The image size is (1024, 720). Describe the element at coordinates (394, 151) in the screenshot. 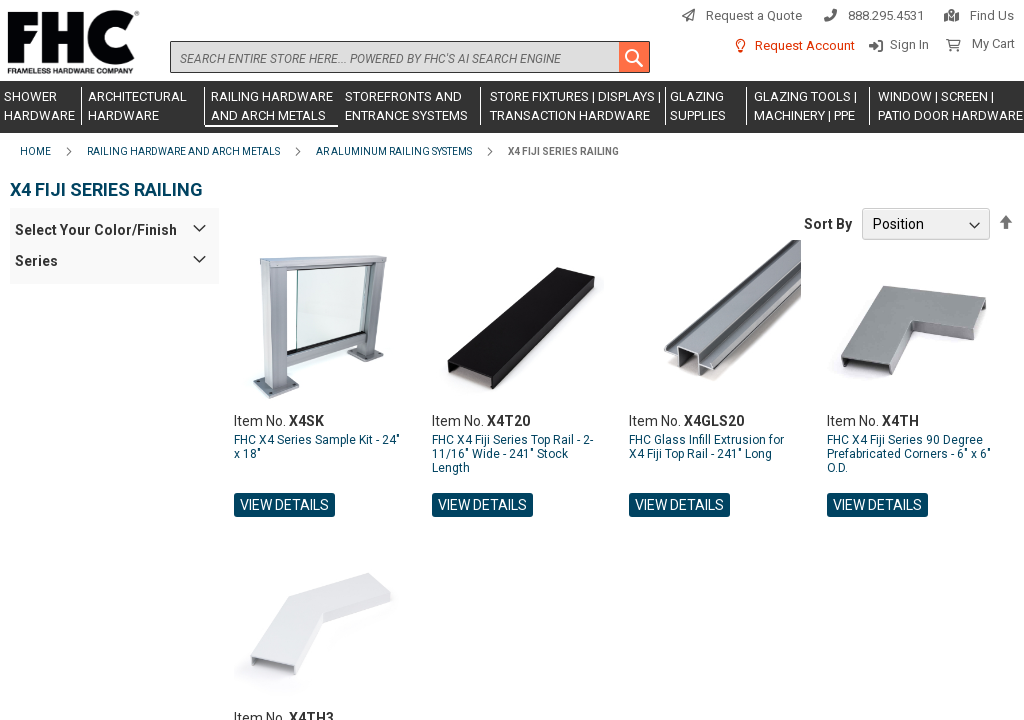

I see `AR Aluminum Railing Systems` at that location.